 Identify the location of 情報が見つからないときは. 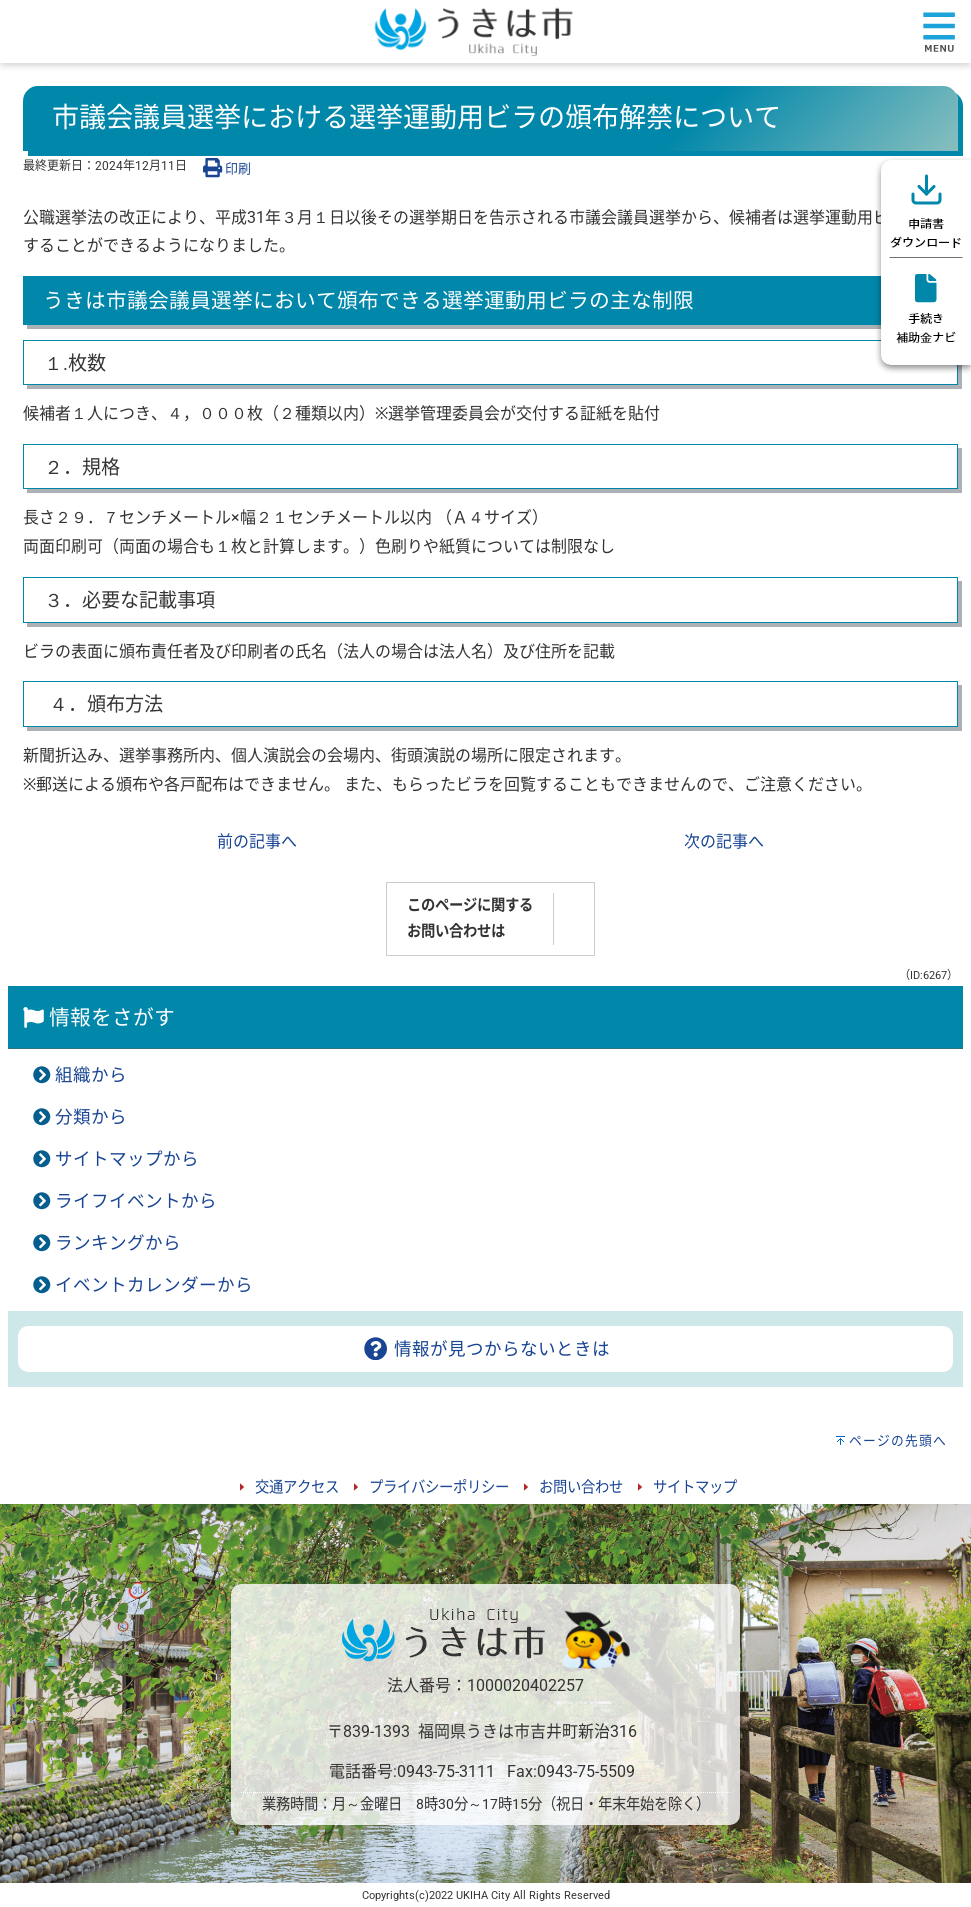
(485, 1349).